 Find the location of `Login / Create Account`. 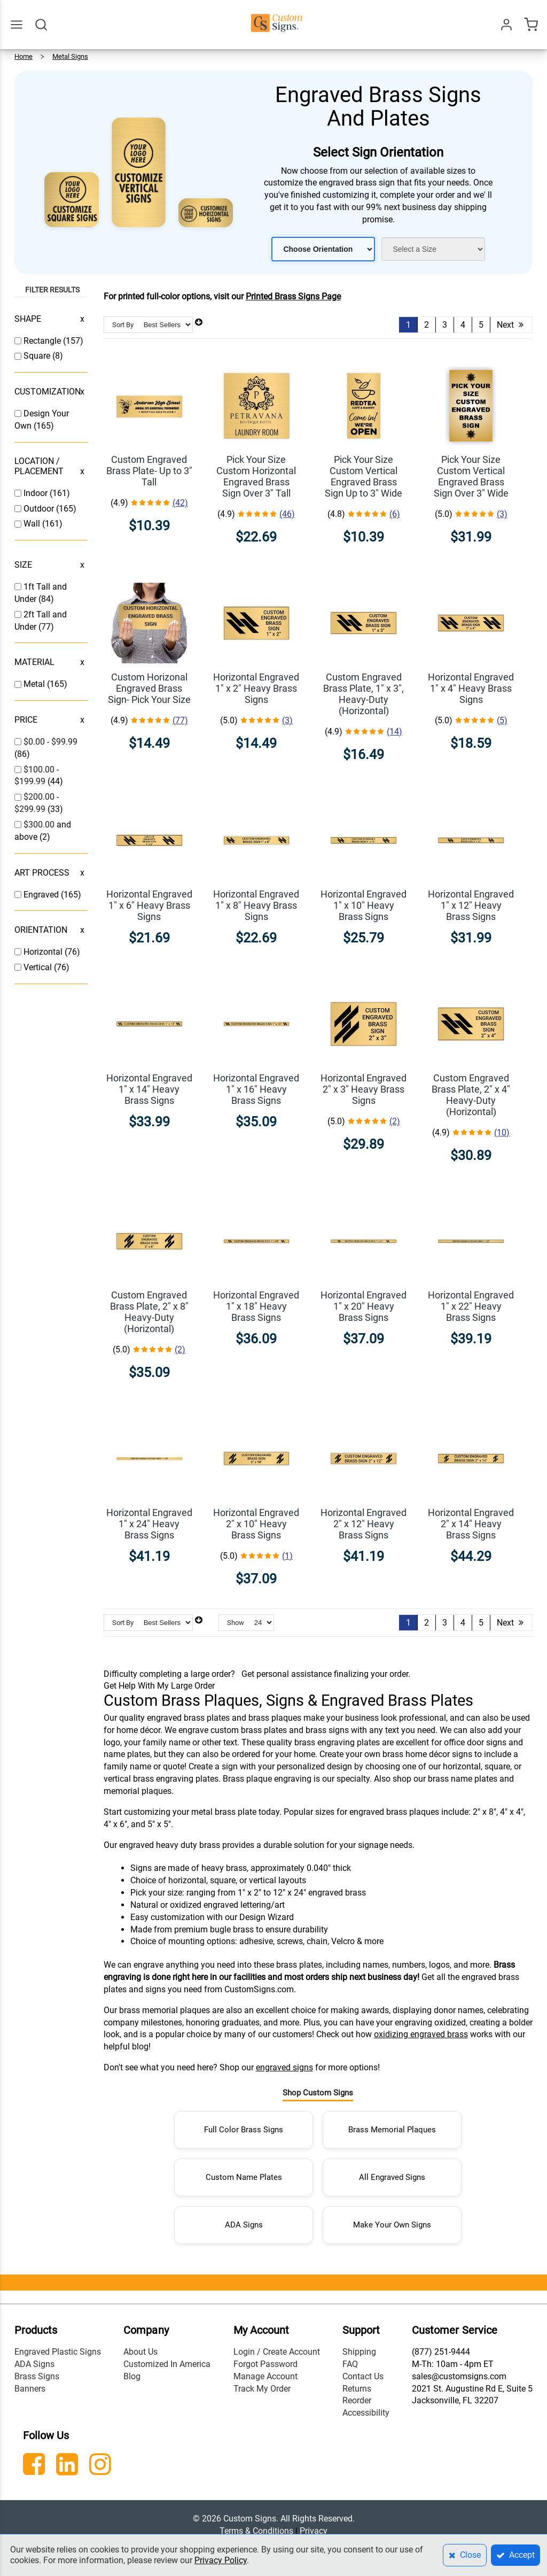

Login / Create Account is located at coordinates (276, 2352).